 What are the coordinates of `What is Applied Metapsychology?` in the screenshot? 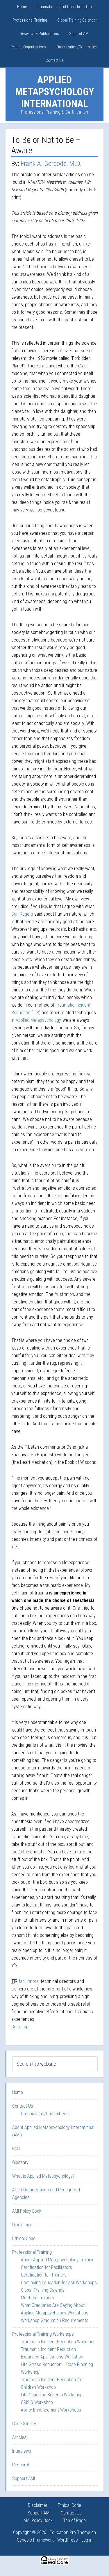 It's located at (43, 2176).